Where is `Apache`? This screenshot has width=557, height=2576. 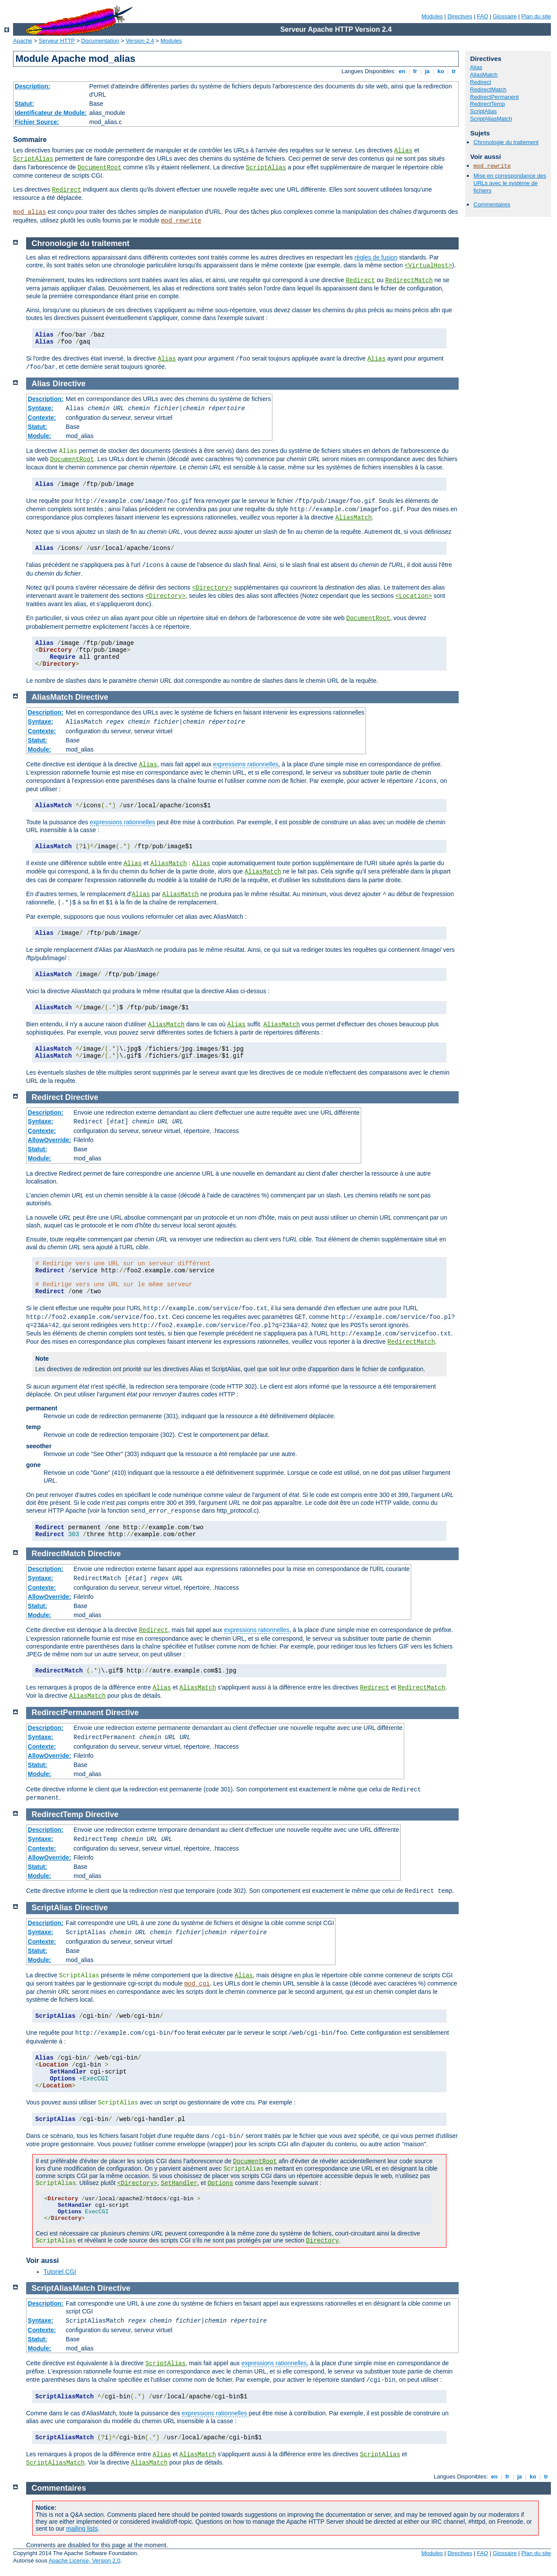 Apache is located at coordinates (22, 40).